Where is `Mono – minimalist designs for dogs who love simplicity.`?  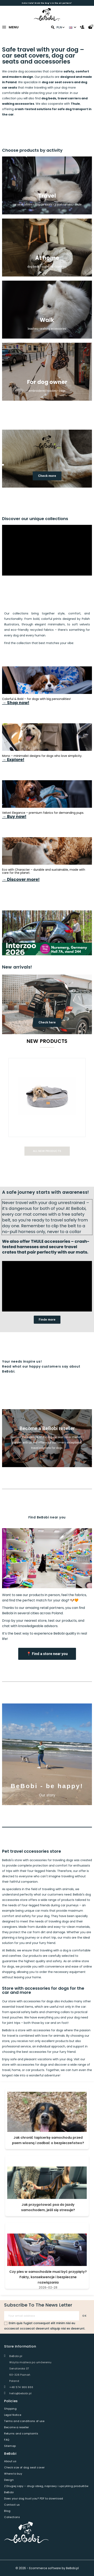 Mono – minimalist designs for dogs who love simplicity. is located at coordinates (42, 756).